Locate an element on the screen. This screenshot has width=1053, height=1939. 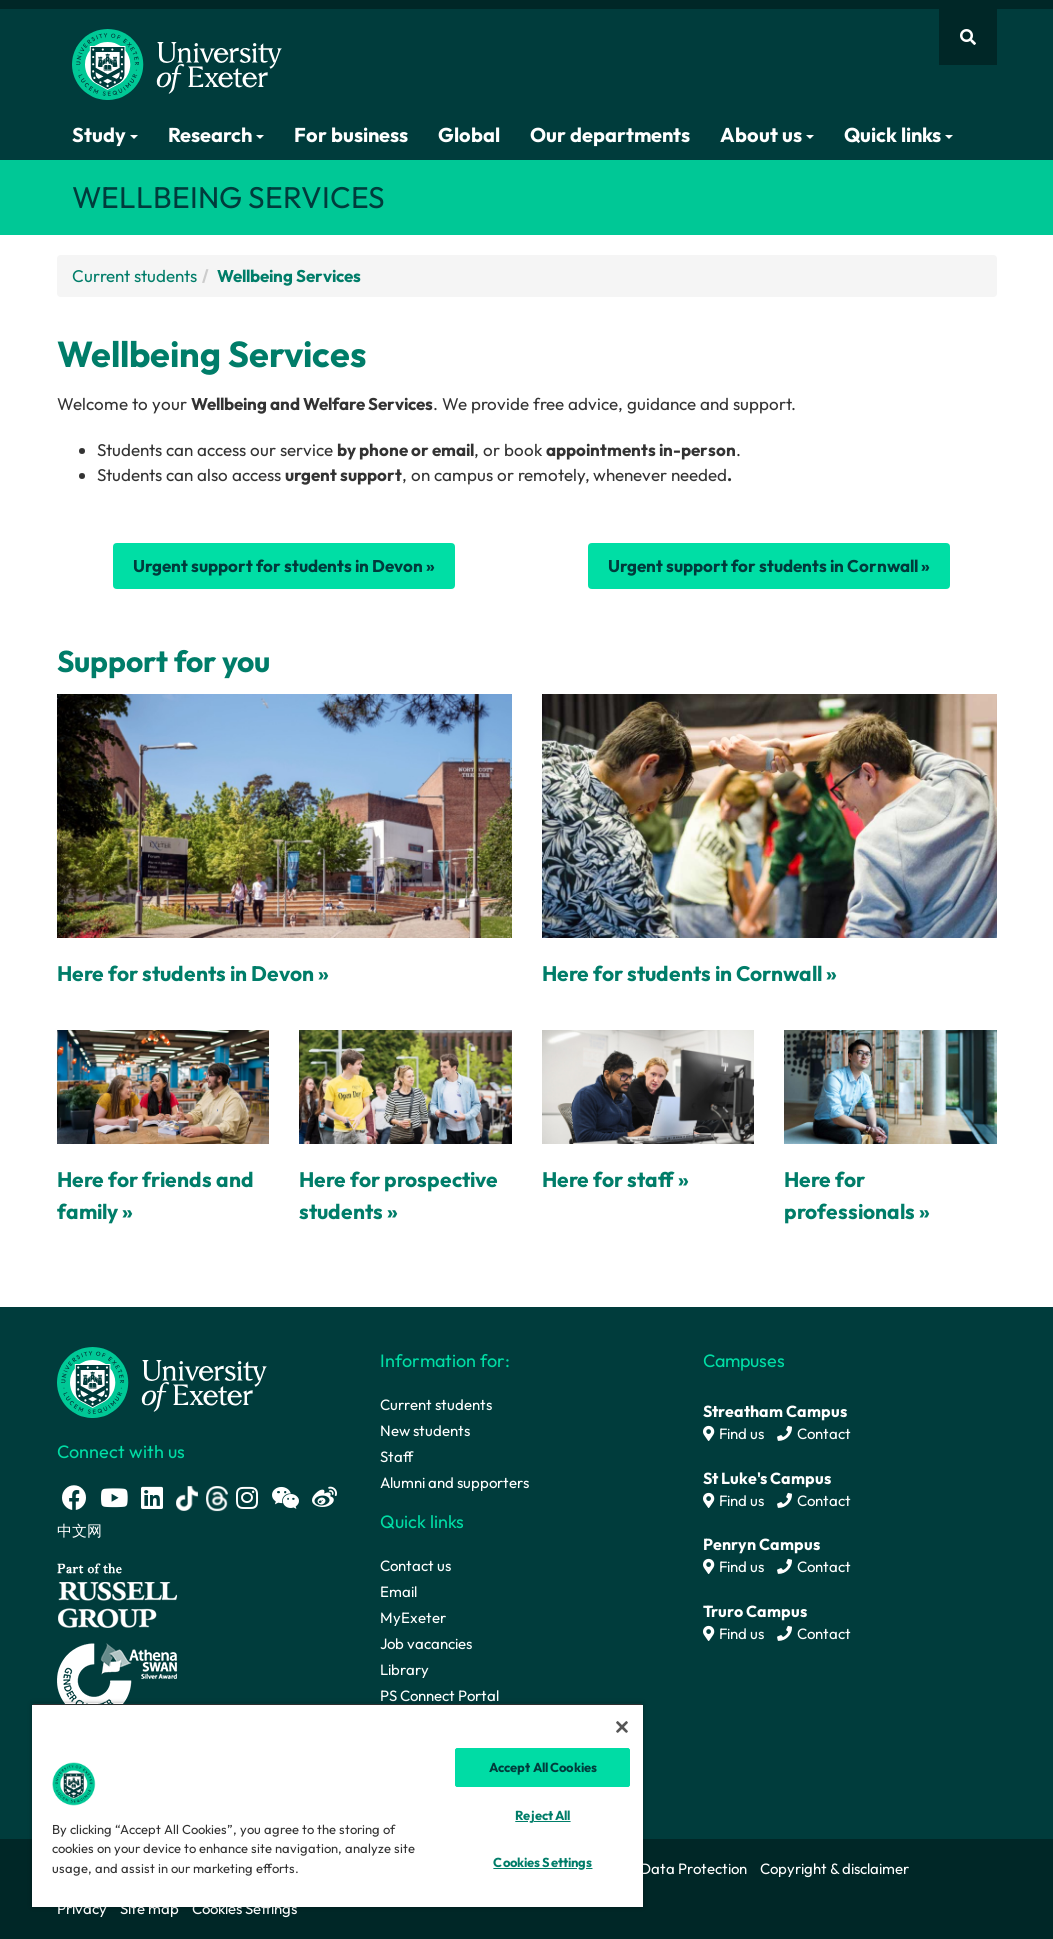
About us is located at coordinates (767, 134).